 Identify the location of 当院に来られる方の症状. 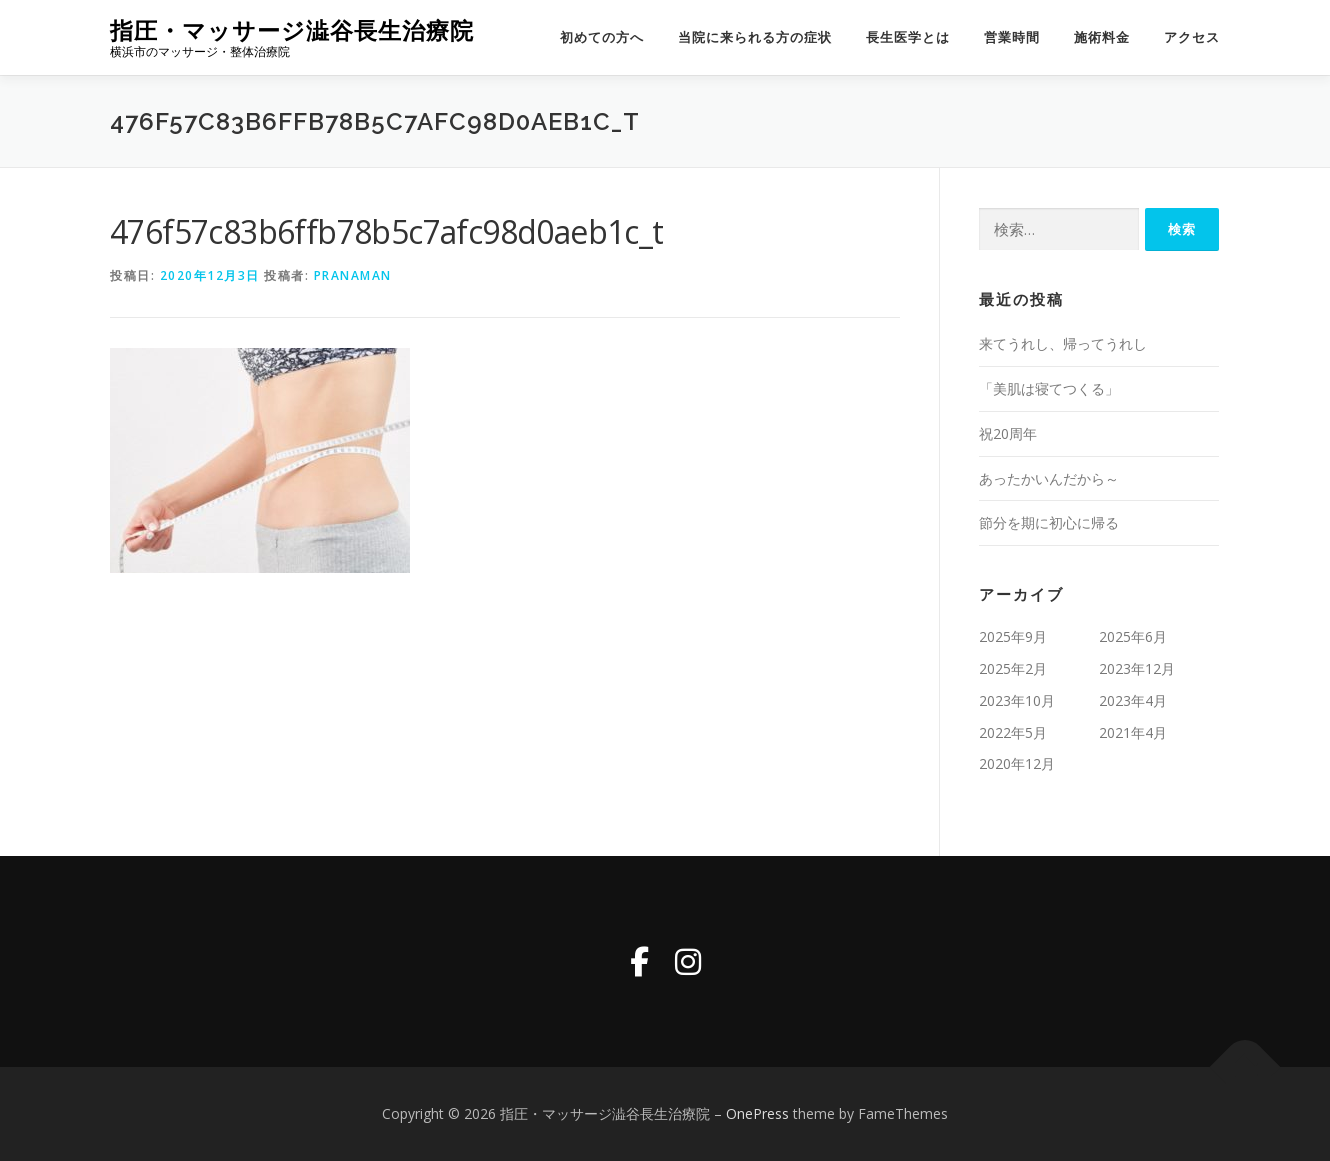
(755, 37).